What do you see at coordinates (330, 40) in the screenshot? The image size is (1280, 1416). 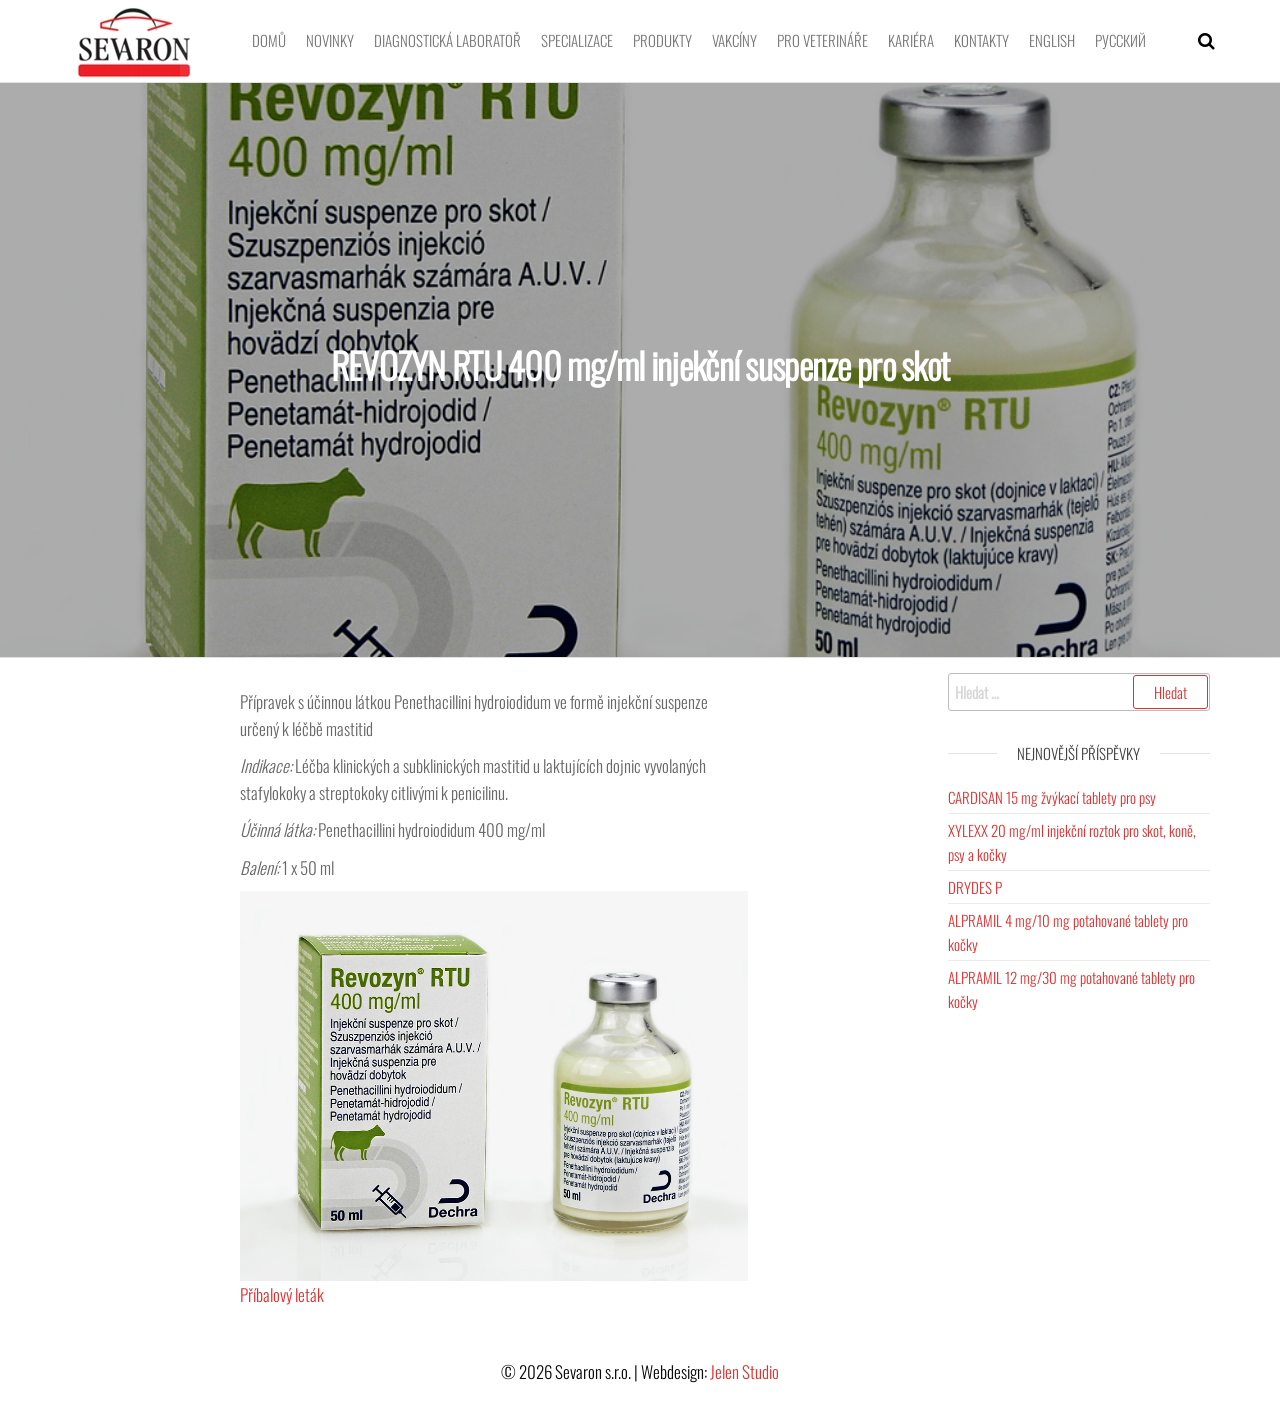 I see `Novinky` at bounding box center [330, 40].